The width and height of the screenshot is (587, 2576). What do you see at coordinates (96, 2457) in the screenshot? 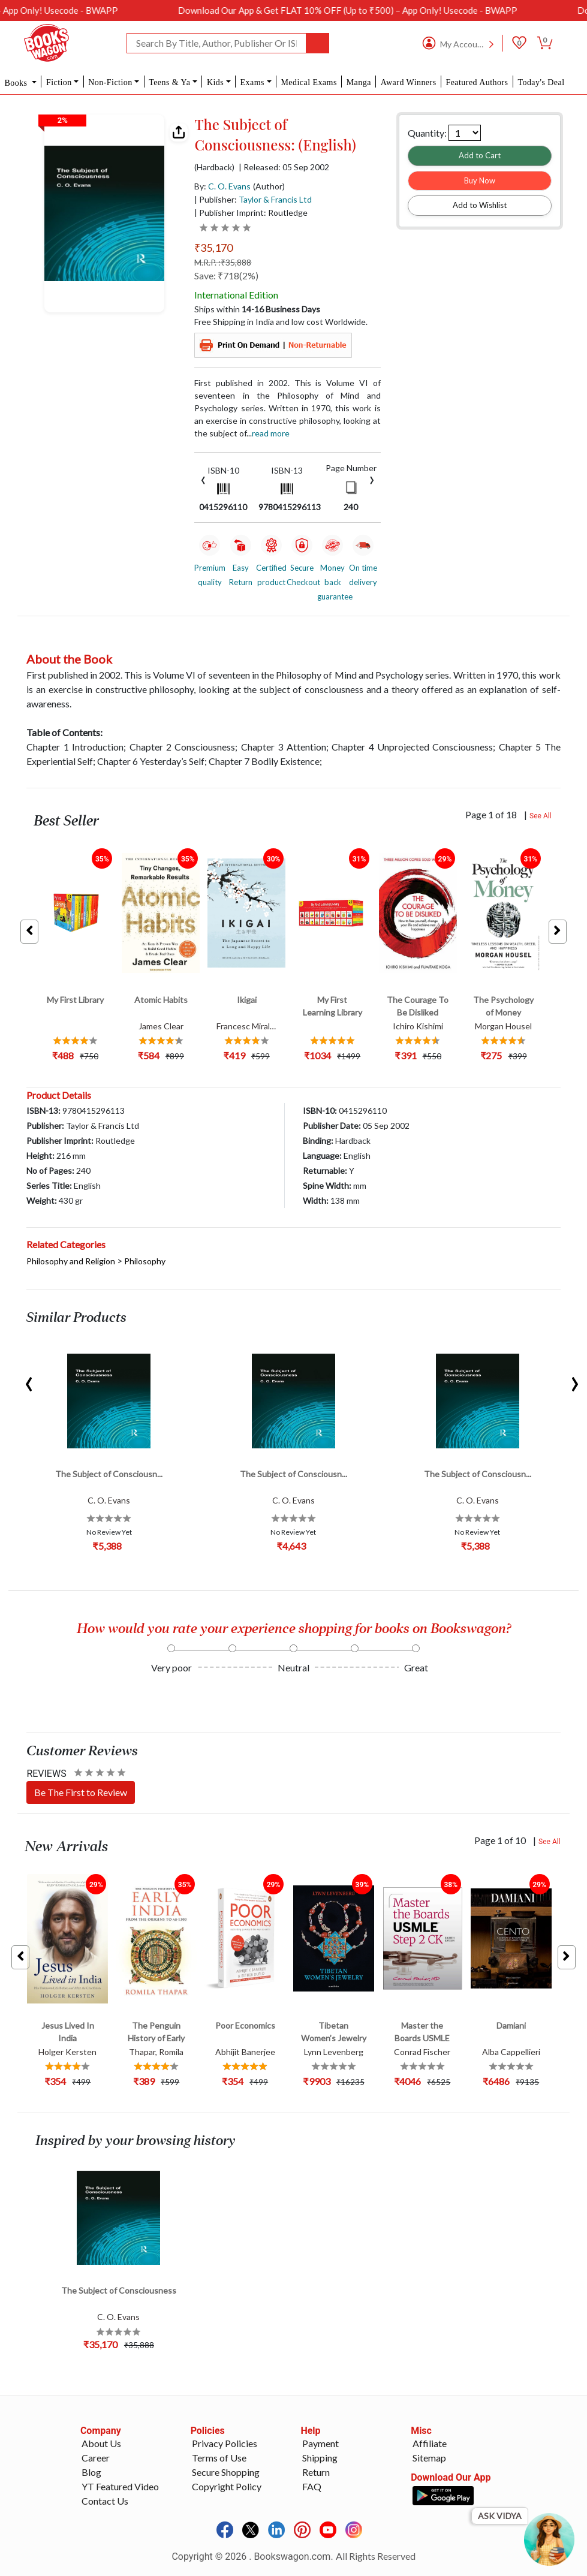
I see `Career` at bounding box center [96, 2457].